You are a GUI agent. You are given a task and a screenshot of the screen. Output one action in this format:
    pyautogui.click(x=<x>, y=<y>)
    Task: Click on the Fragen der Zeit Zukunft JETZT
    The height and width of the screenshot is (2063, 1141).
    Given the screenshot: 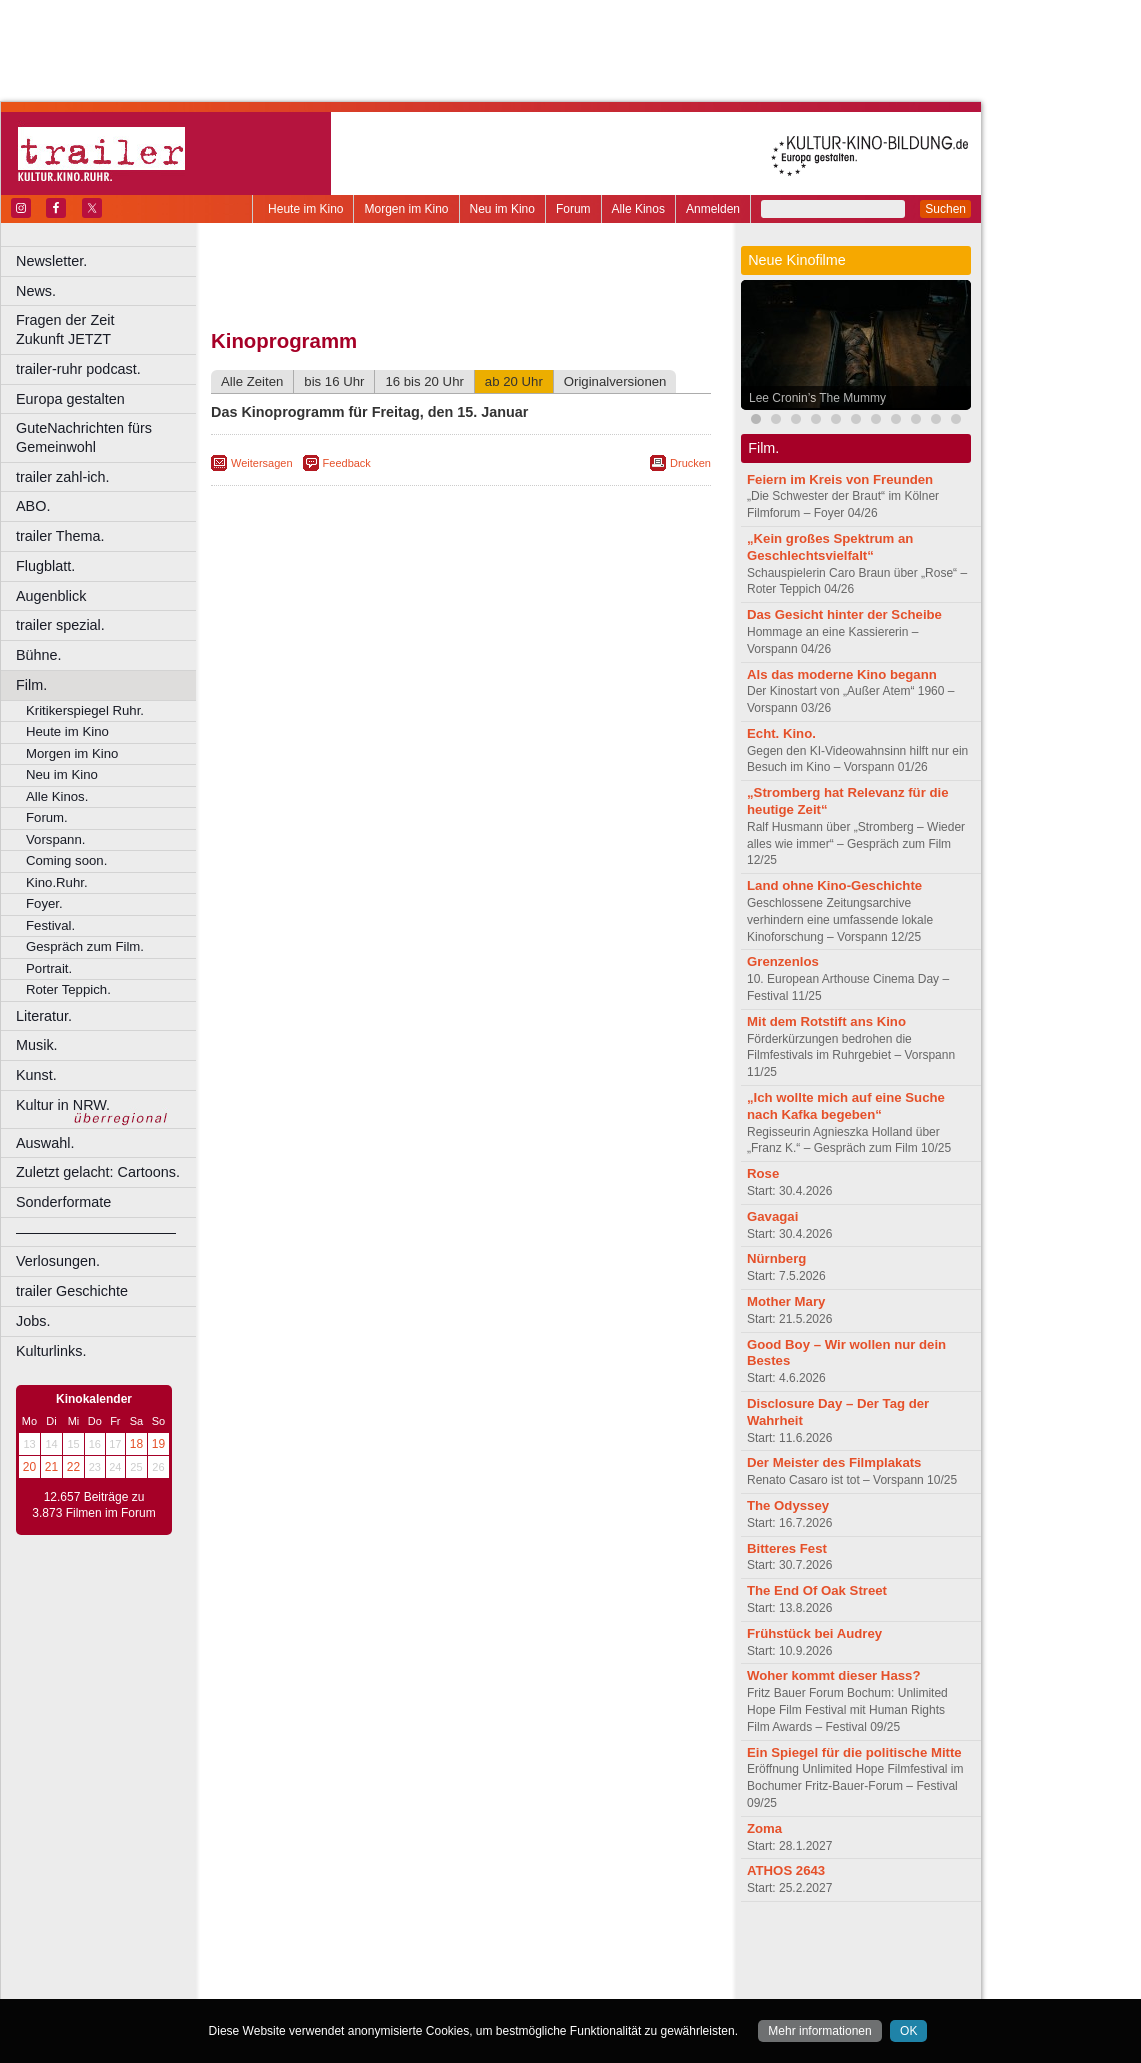 What is the action you would take?
    pyautogui.click(x=108, y=329)
    